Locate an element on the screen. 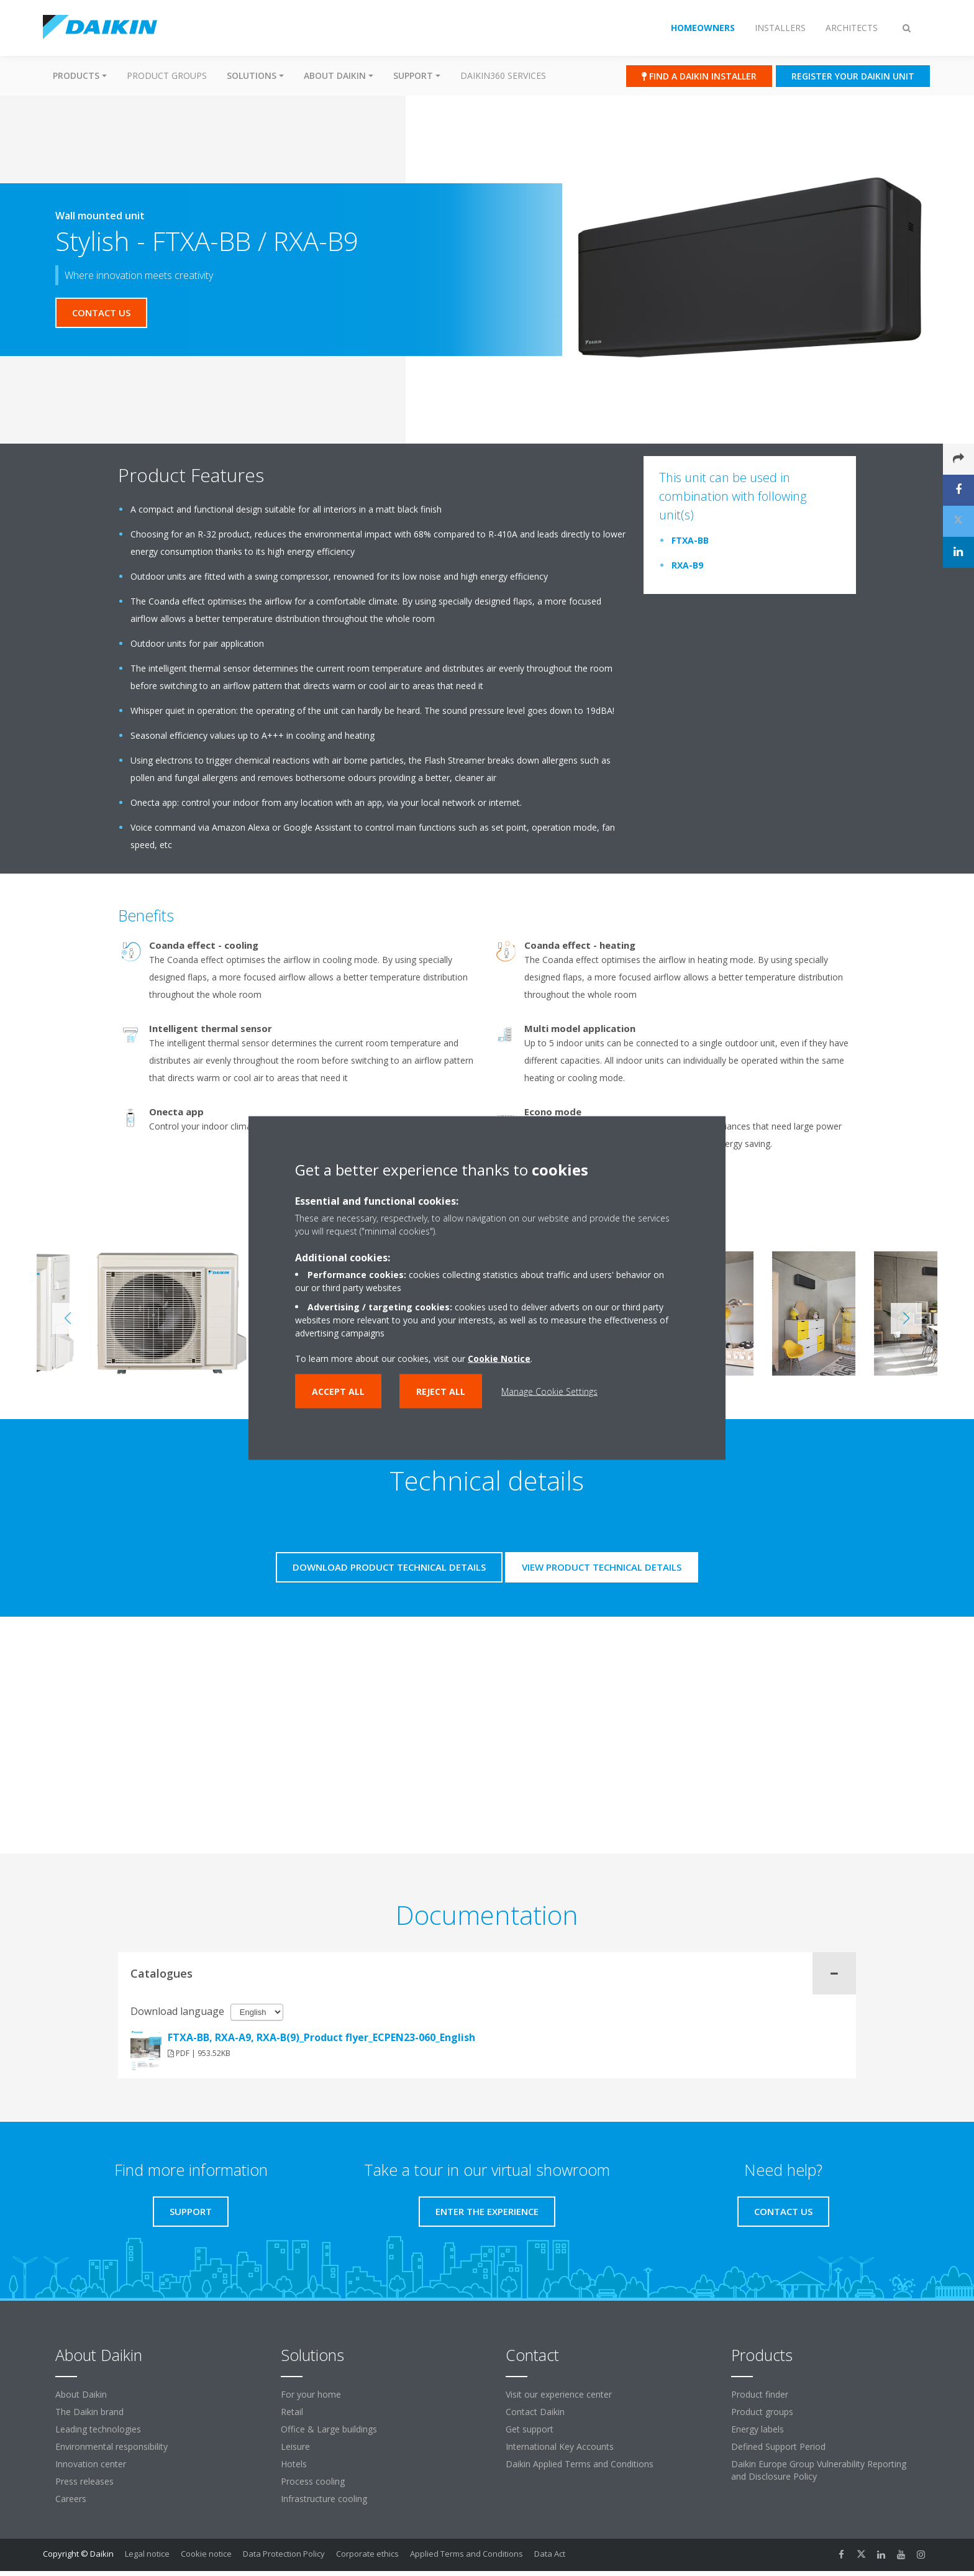  Download product technical details is located at coordinates (389, 1567).